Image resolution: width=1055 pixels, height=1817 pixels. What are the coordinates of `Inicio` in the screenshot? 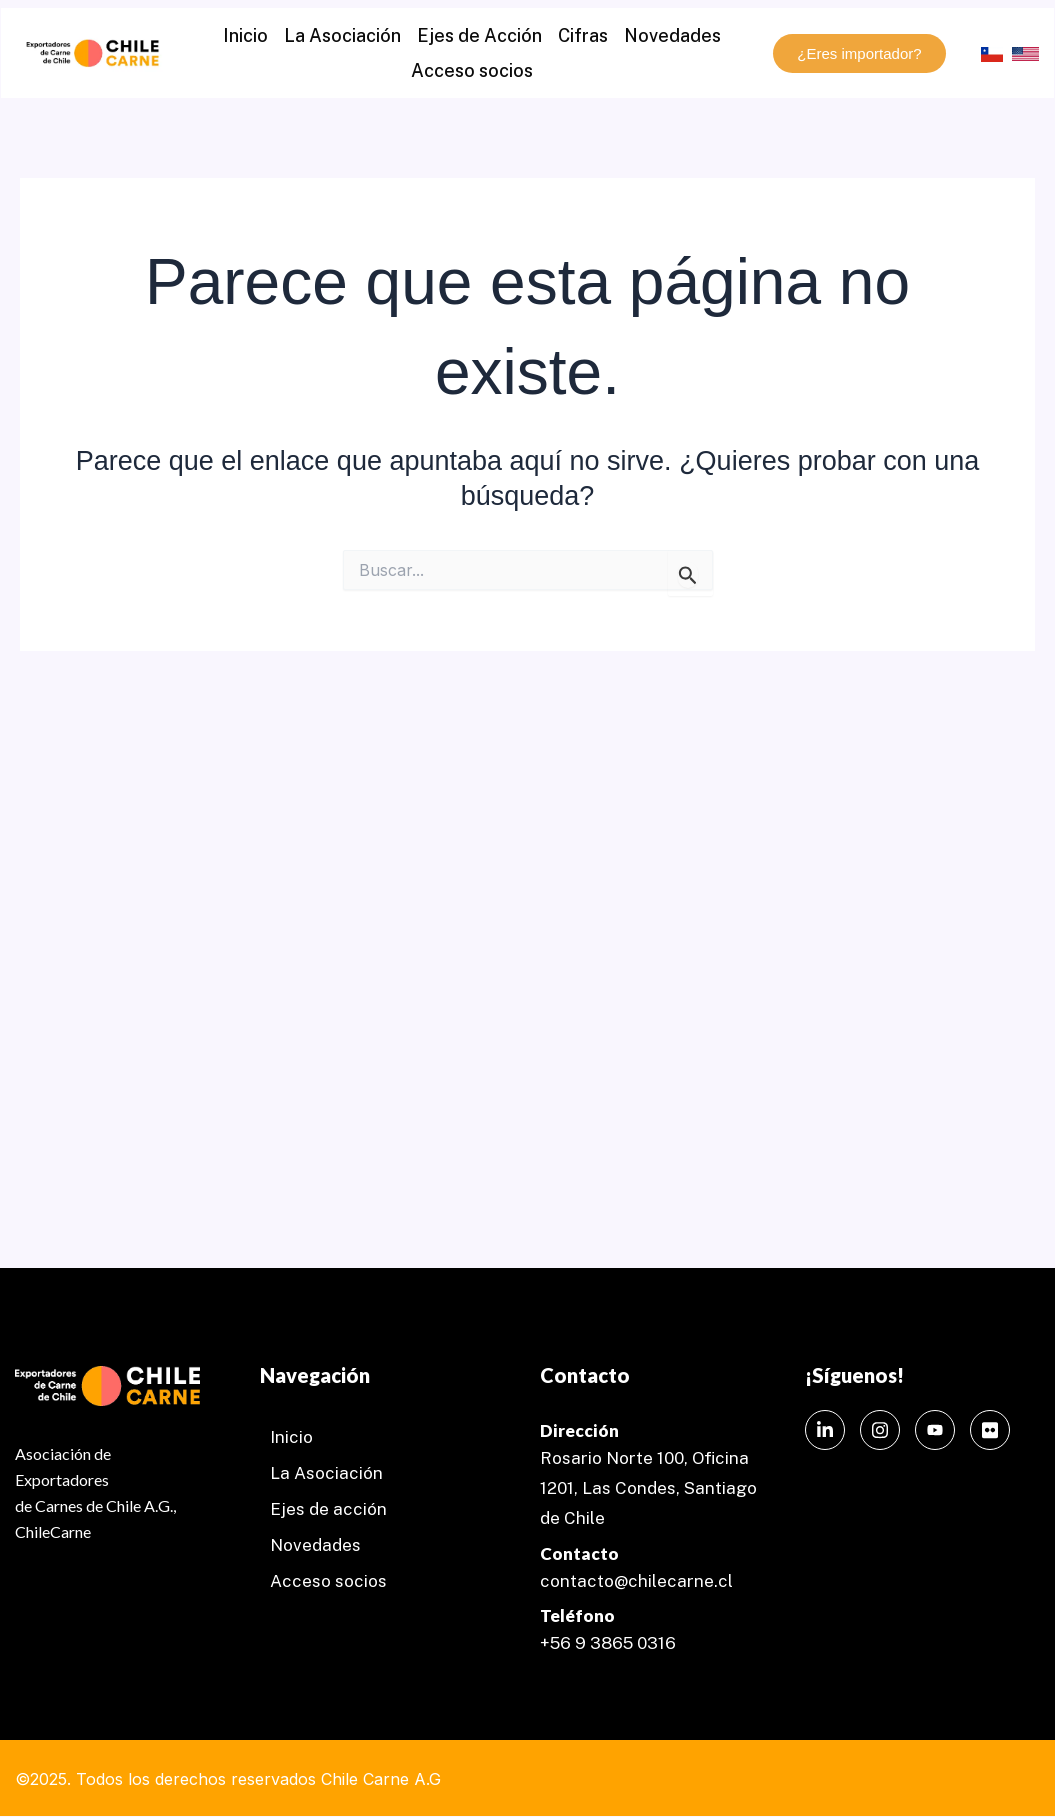 It's located at (245, 35).